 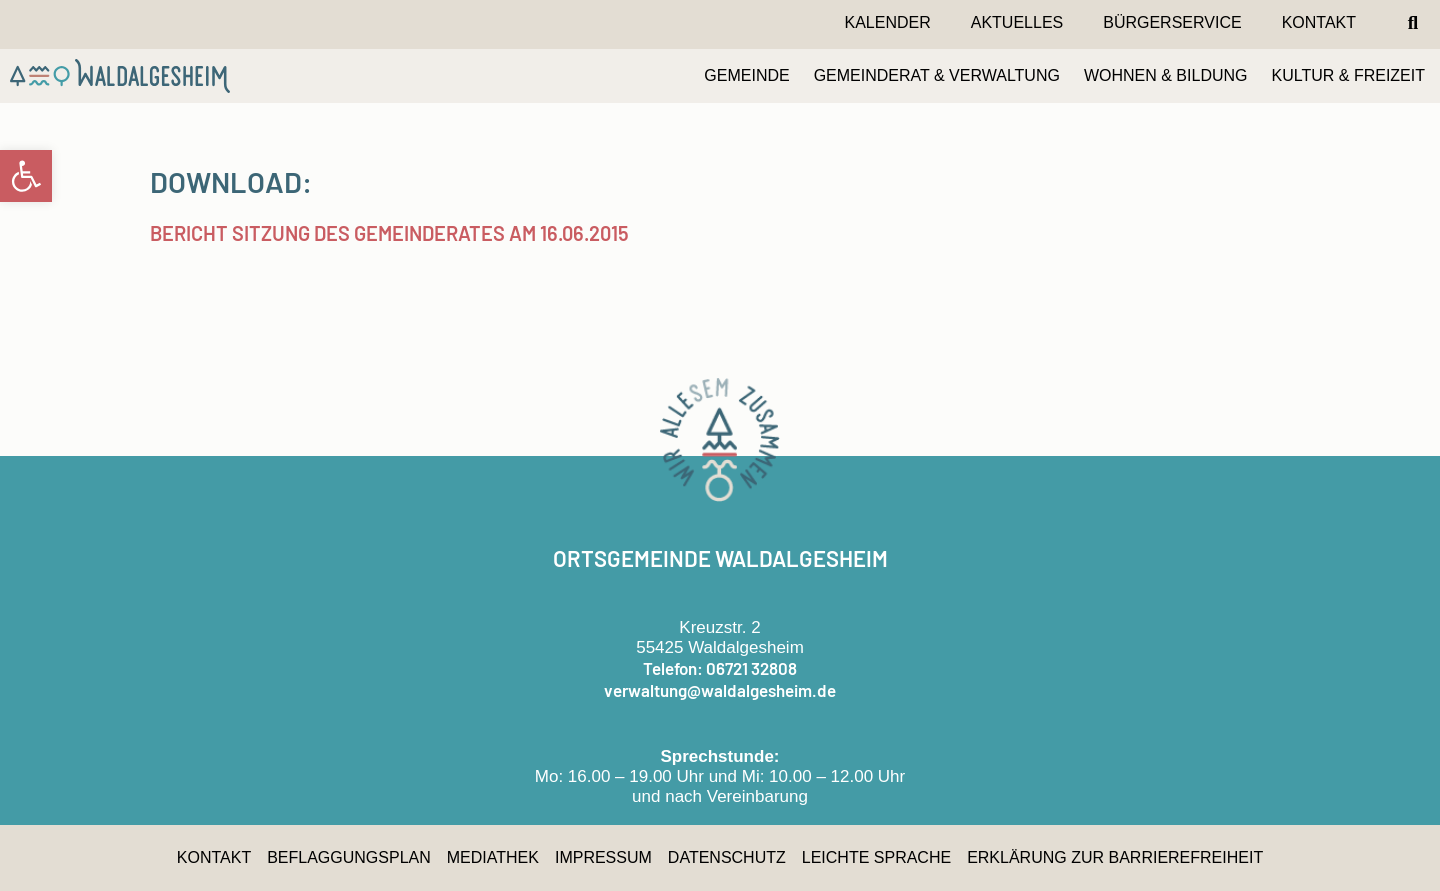 What do you see at coordinates (26, 176) in the screenshot?
I see `[link]` at bounding box center [26, 176].